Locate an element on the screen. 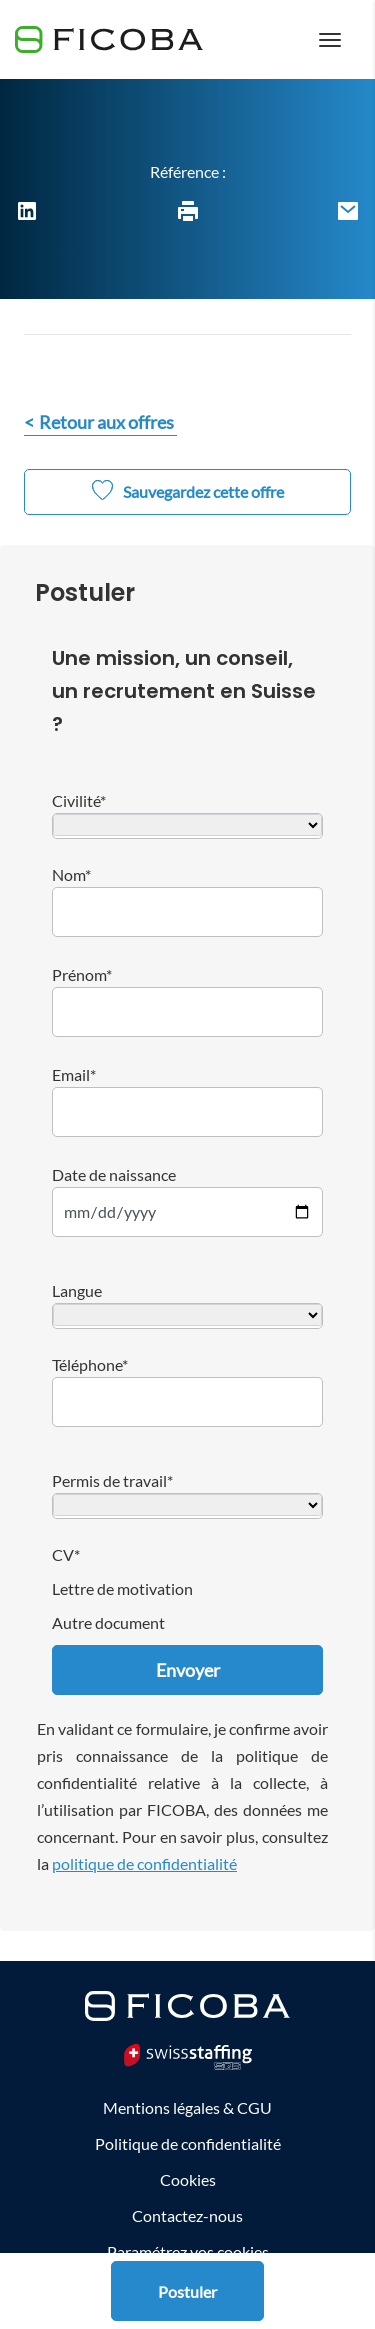 This screenshot has height=2329, width=375. Permis de travail* is located at coordinates (112, 1480).